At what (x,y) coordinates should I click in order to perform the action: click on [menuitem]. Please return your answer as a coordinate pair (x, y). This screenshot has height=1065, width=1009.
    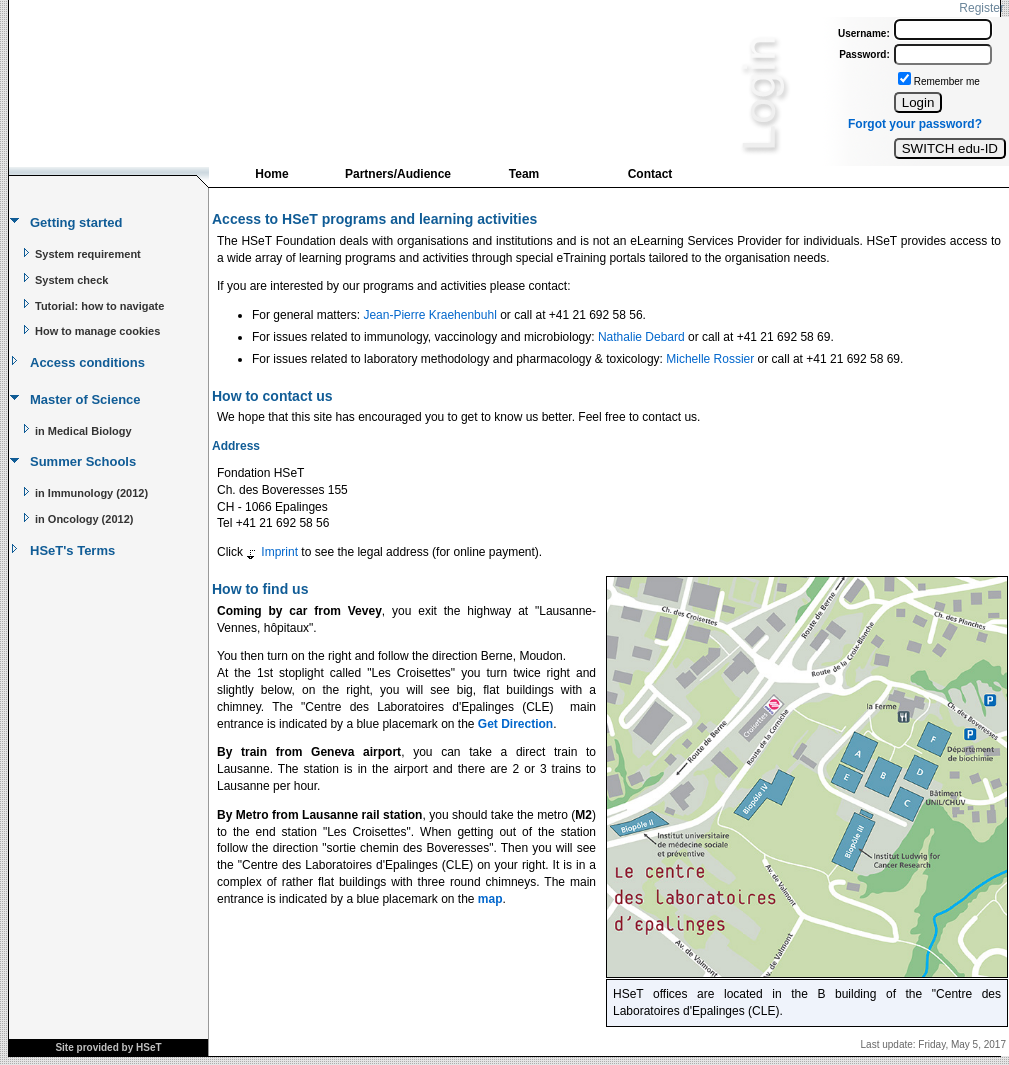
    Looking at the image, I should click on (272, 176).